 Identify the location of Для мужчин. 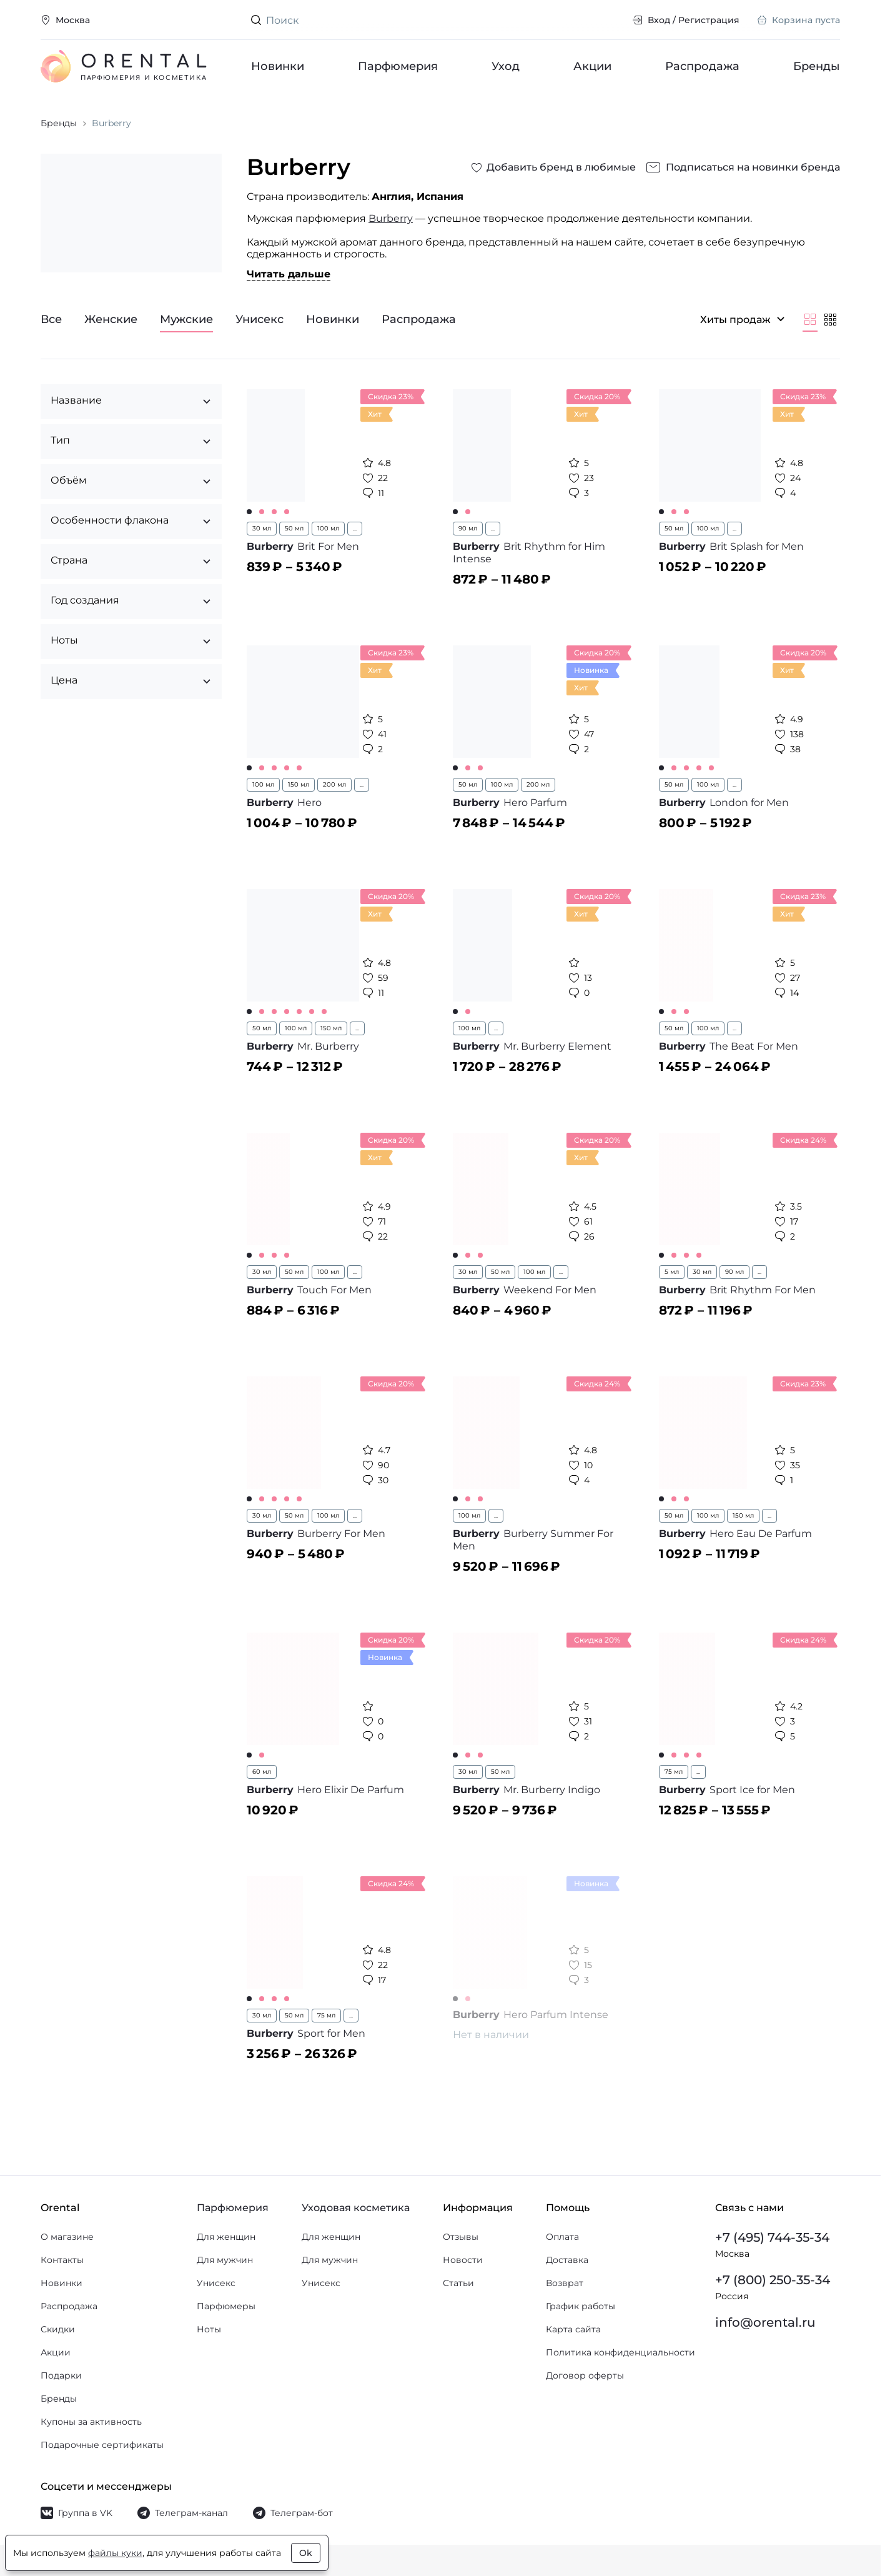
(225, 2259).